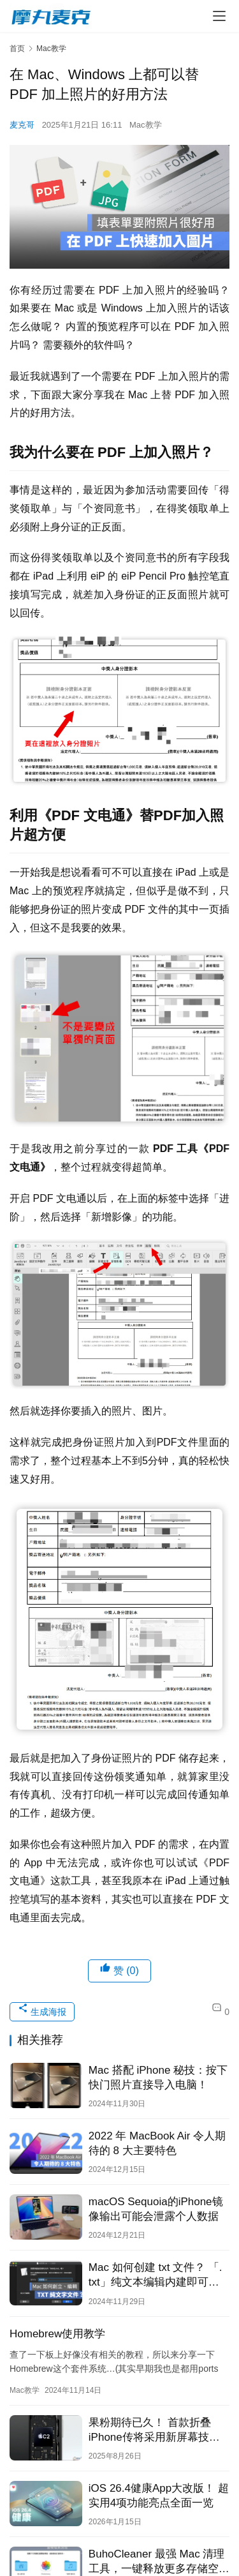 This screenshot has height=2576, width=239. Describe the element at coordinates (57, 2334) in the screenshot. I see `Homebrew使用教学` at that location.